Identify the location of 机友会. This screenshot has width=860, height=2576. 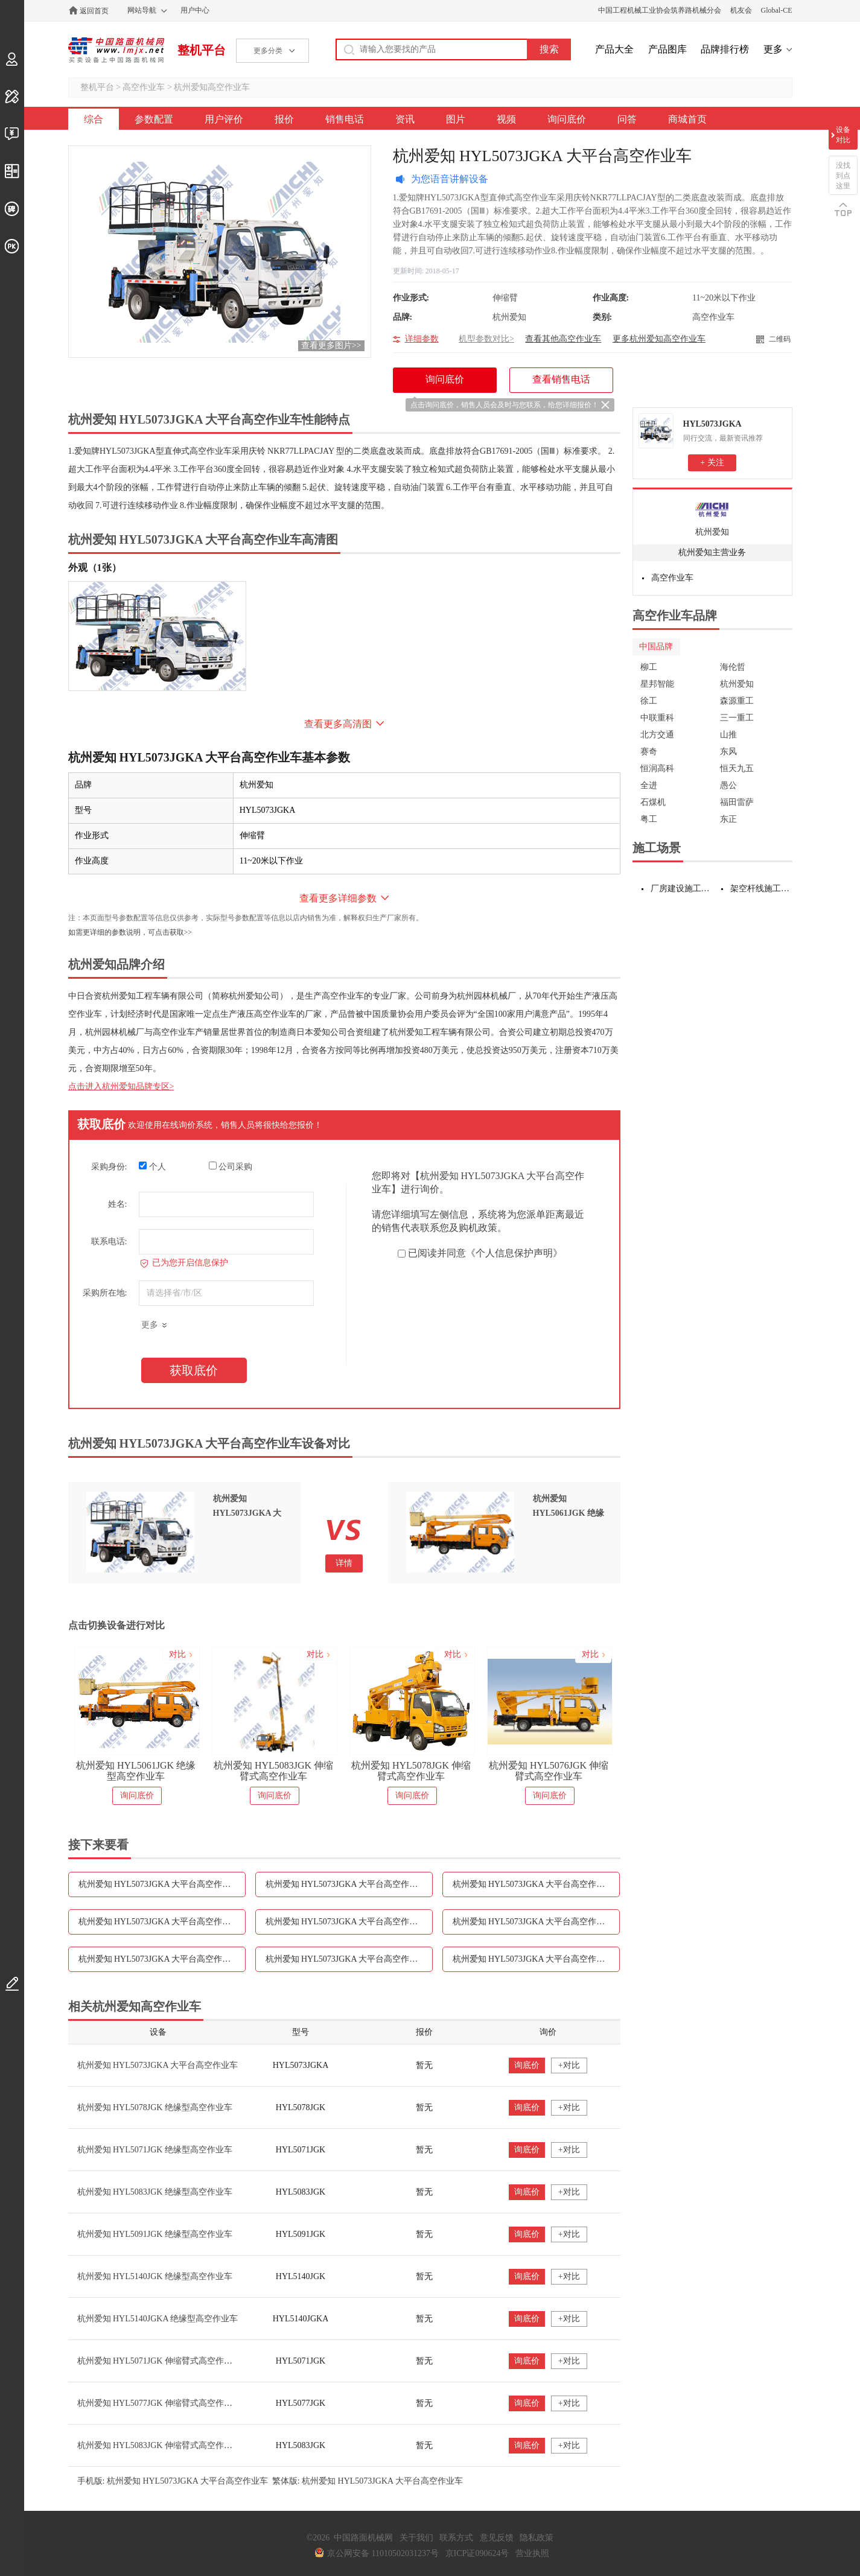
(741, 10).